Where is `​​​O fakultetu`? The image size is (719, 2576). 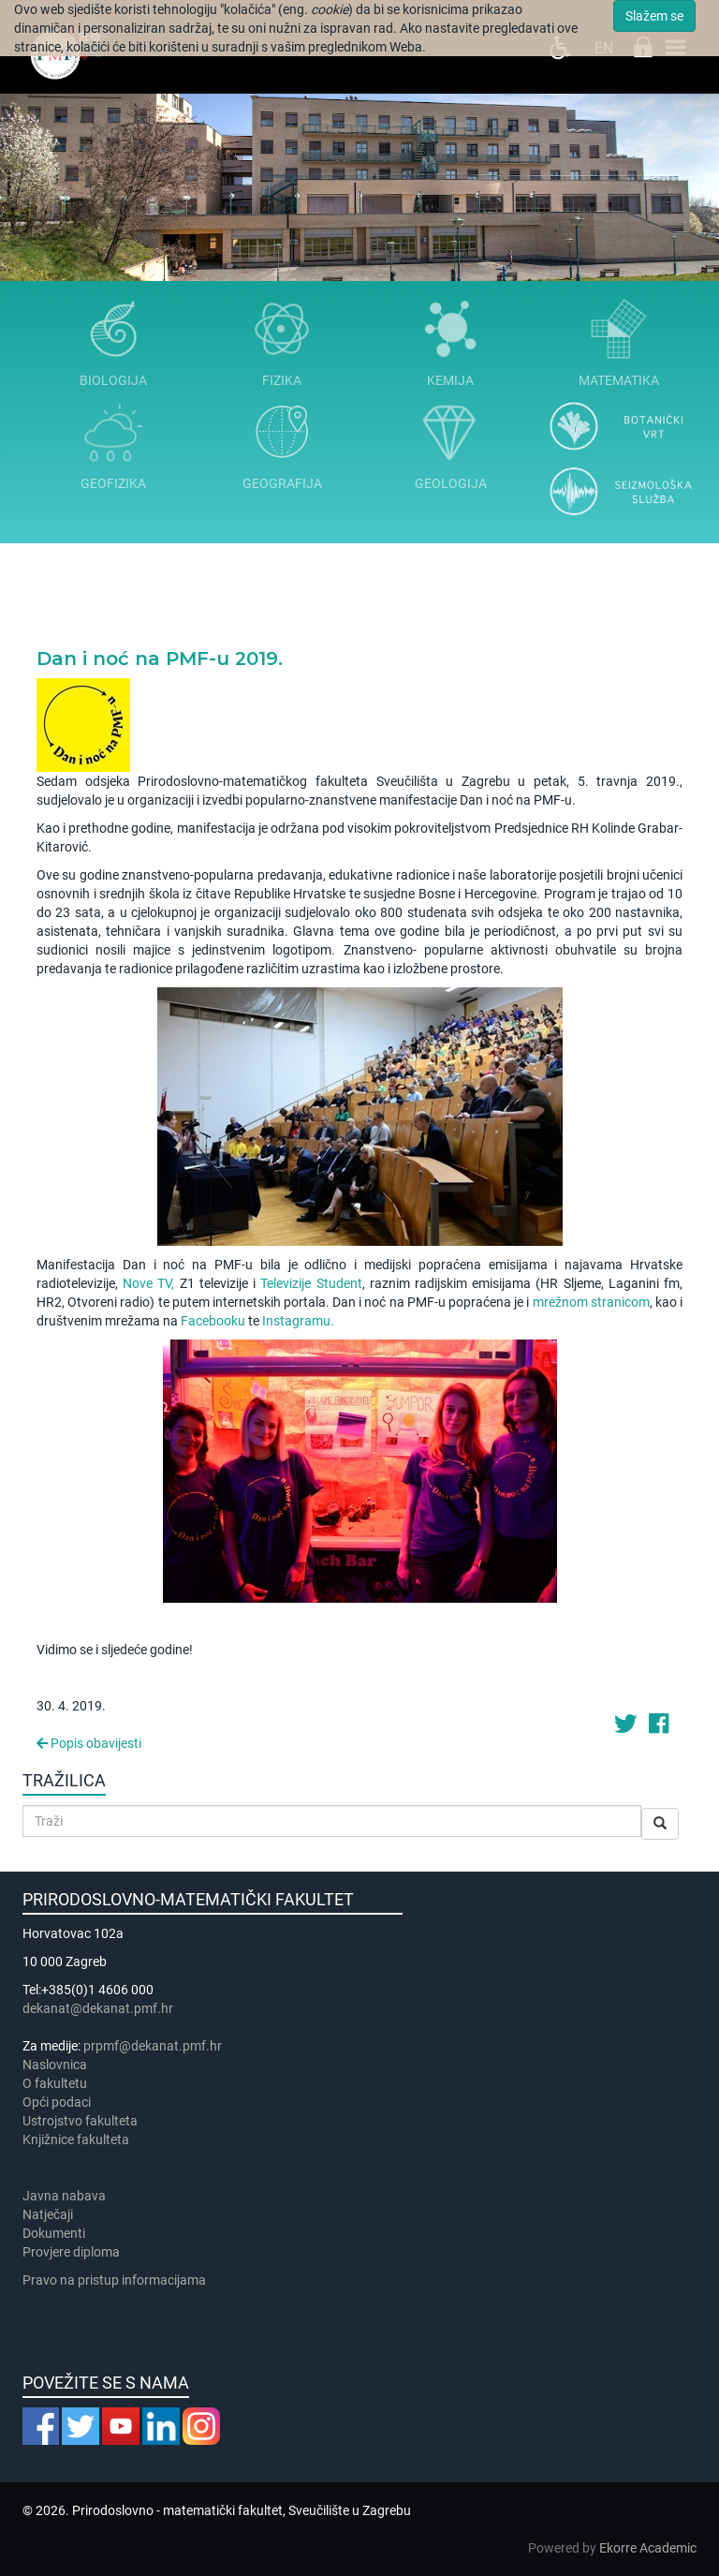 ​​​O fakultetu is located at coordinates (54, 2083).